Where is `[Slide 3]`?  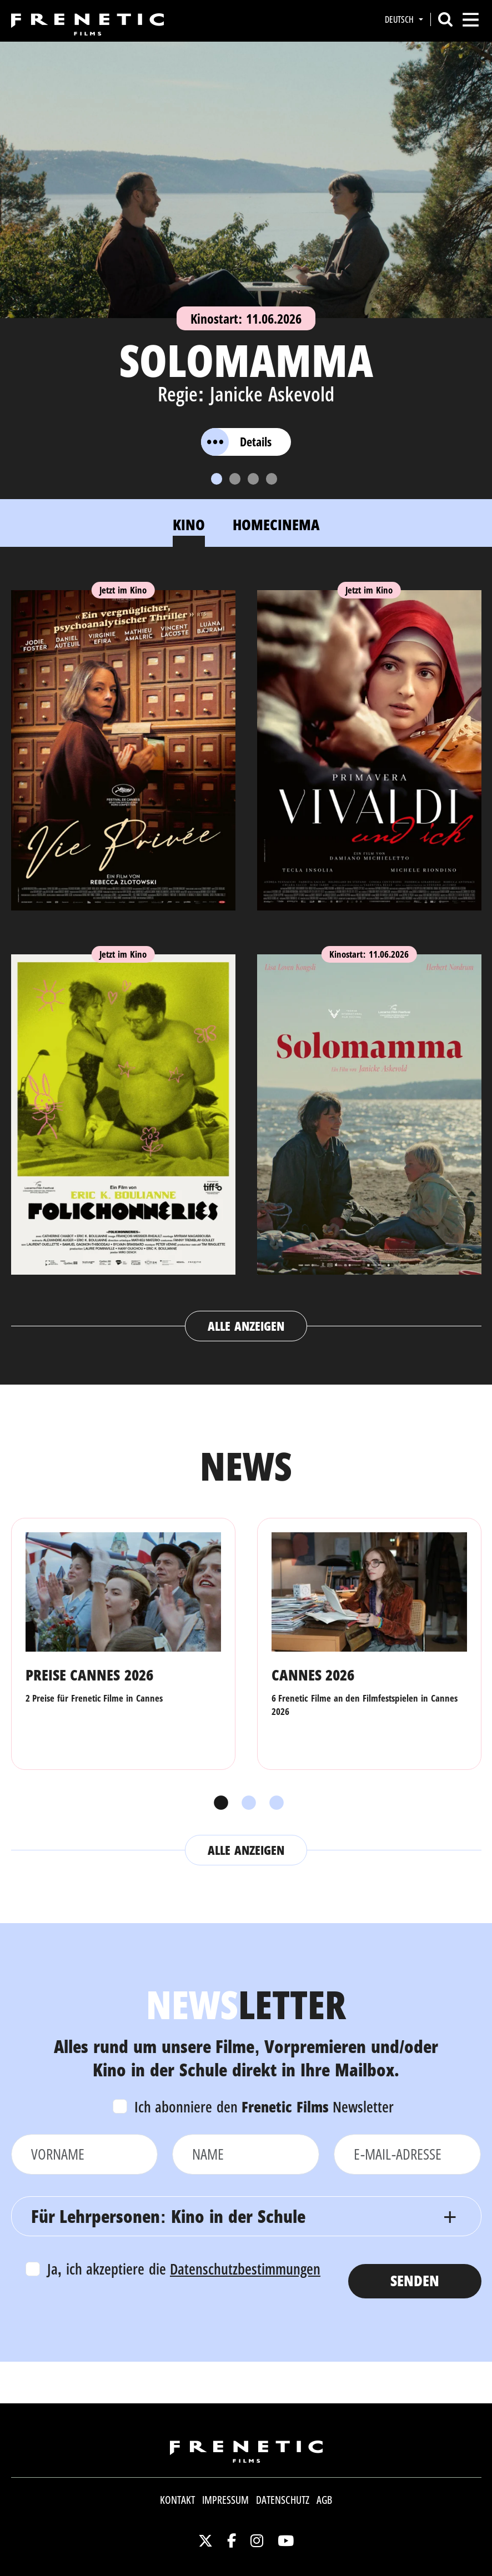 [Slide 3] is located at coordinates (253, 479).